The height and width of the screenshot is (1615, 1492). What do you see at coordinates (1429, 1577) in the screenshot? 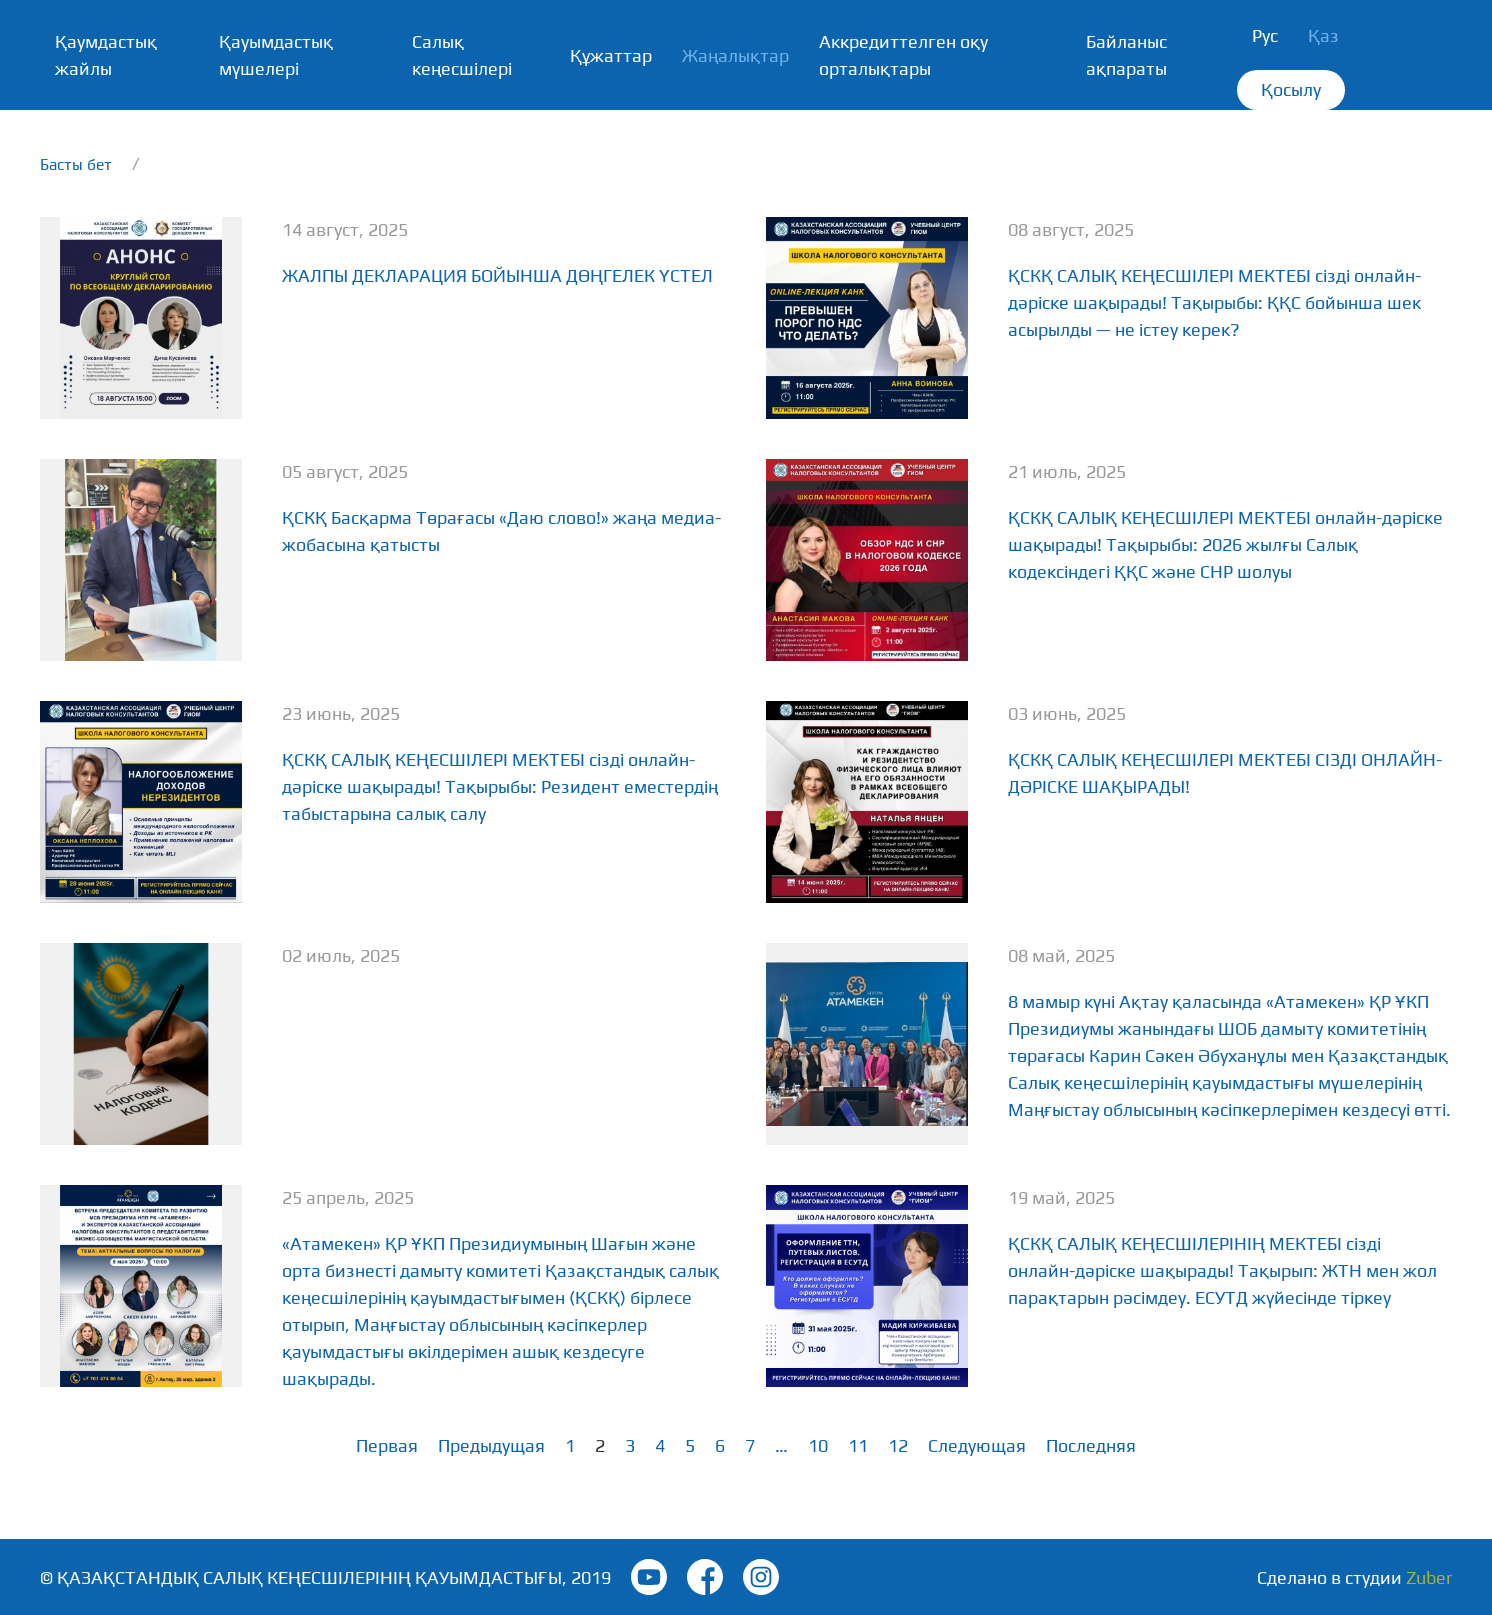
I see `Zuber` at bounding box center [1429, 1577].